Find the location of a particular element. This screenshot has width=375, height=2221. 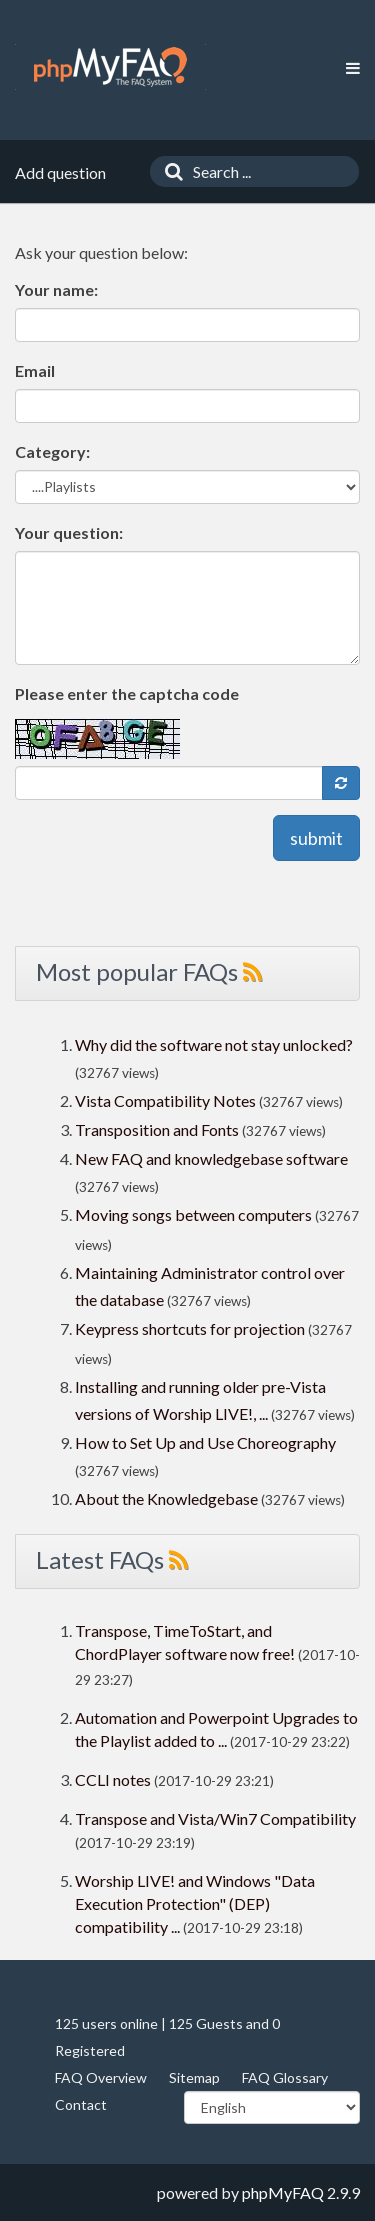

[Search] is located at coordinates (169, 171).